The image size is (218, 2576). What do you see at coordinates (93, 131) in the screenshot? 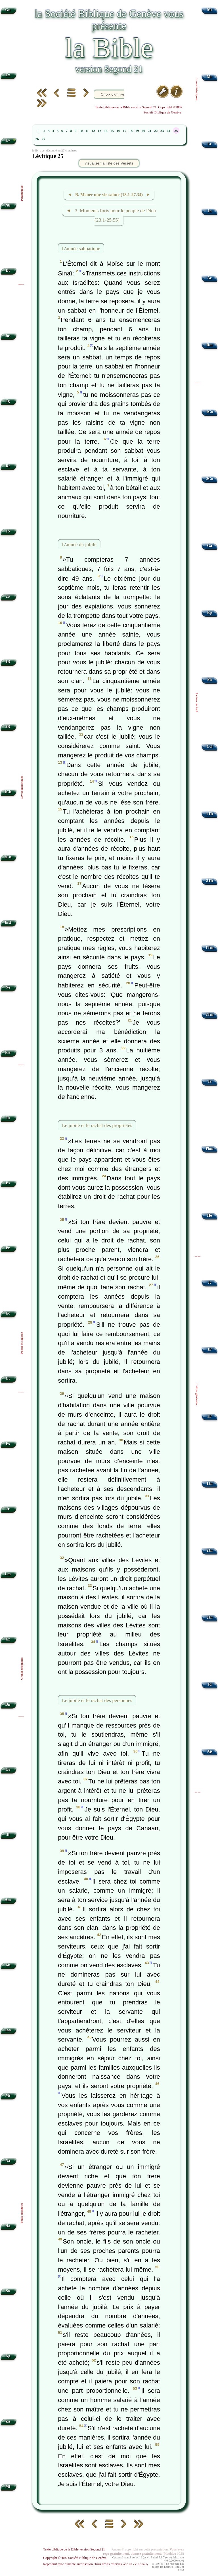
I see `12` at bounding box center [93, 131].